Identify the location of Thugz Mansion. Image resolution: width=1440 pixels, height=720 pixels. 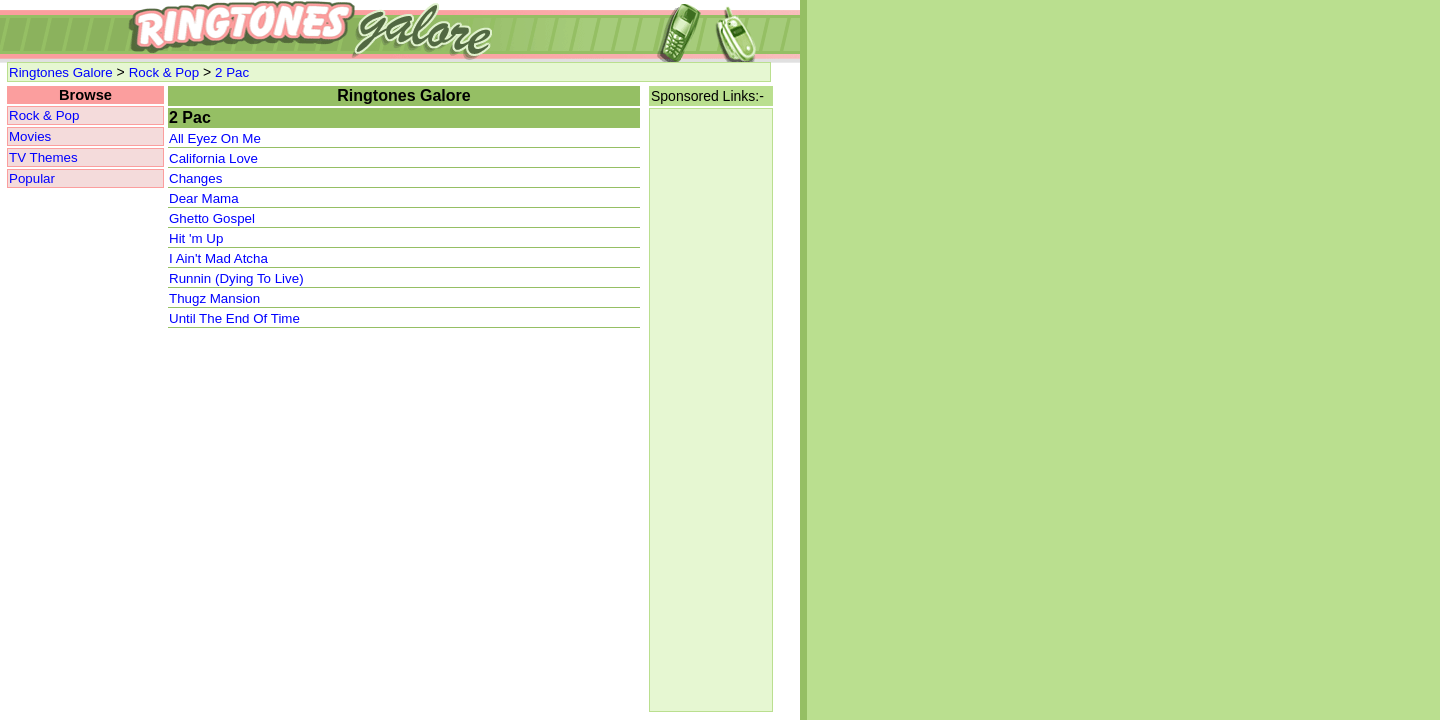
(214, 298).